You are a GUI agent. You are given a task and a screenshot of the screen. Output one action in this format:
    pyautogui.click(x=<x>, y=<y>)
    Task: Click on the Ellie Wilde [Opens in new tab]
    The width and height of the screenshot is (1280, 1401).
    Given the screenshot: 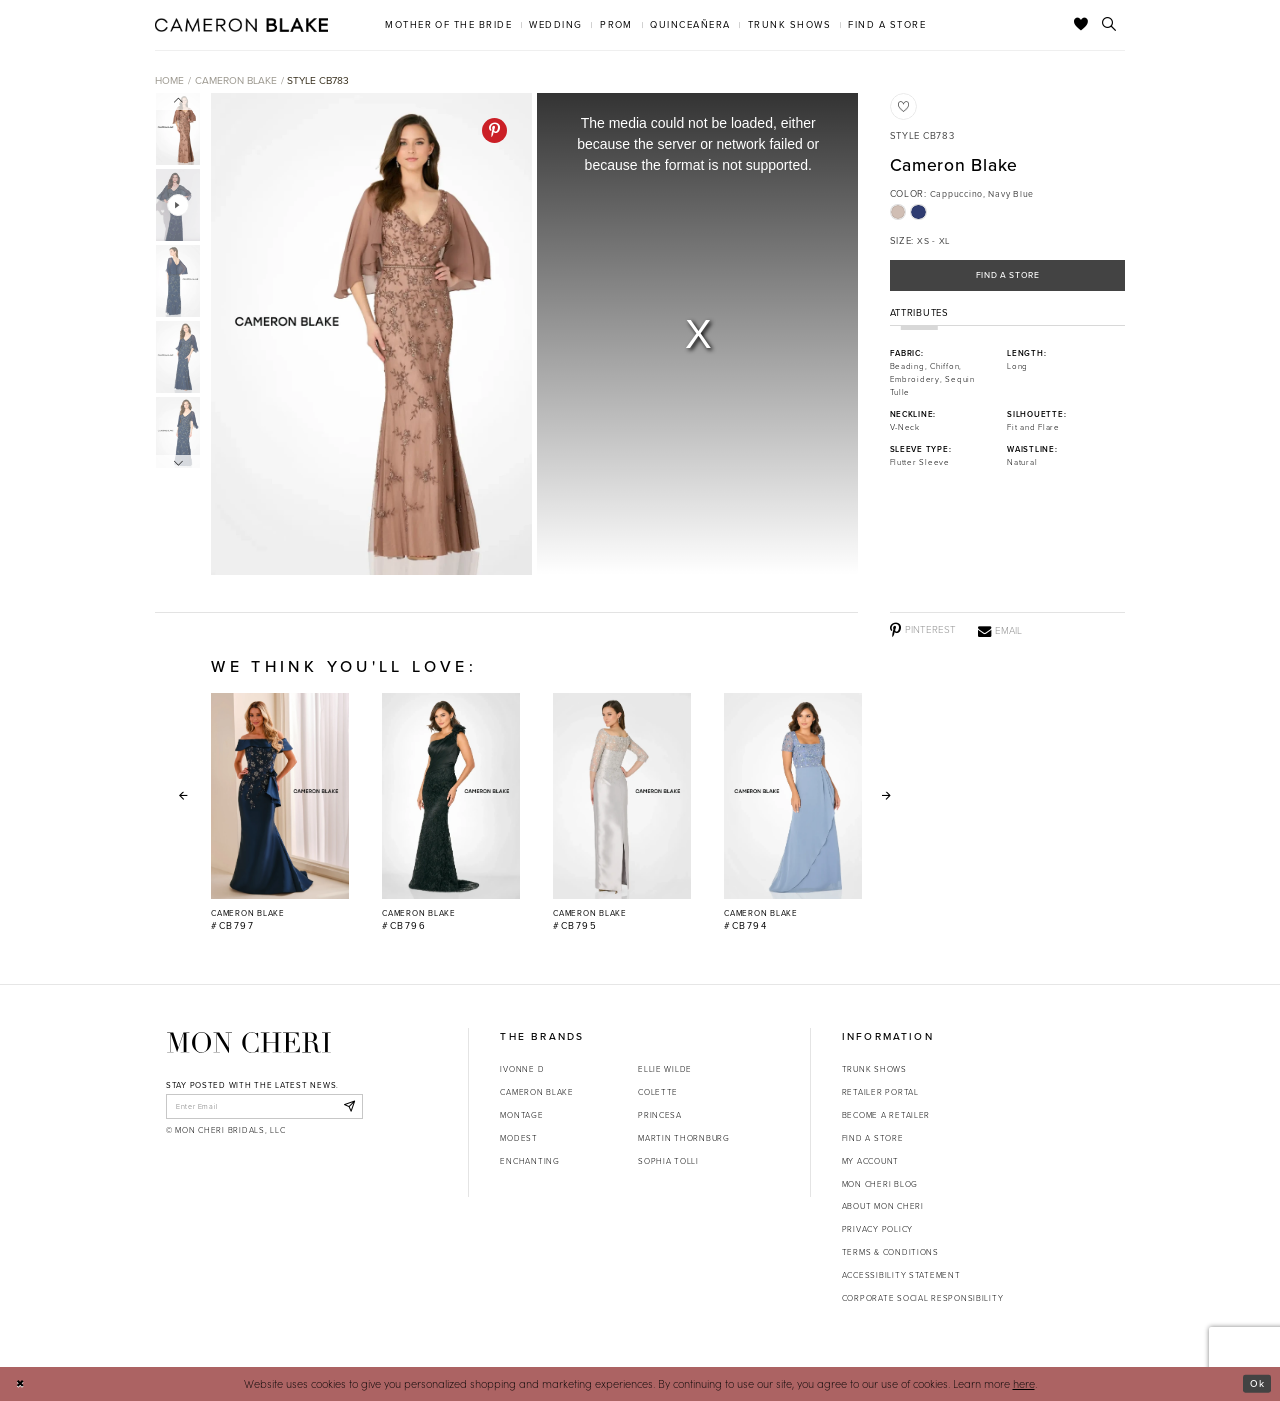 What is the action you would take?
    pyautogui.click(x=665, y=1069)
    